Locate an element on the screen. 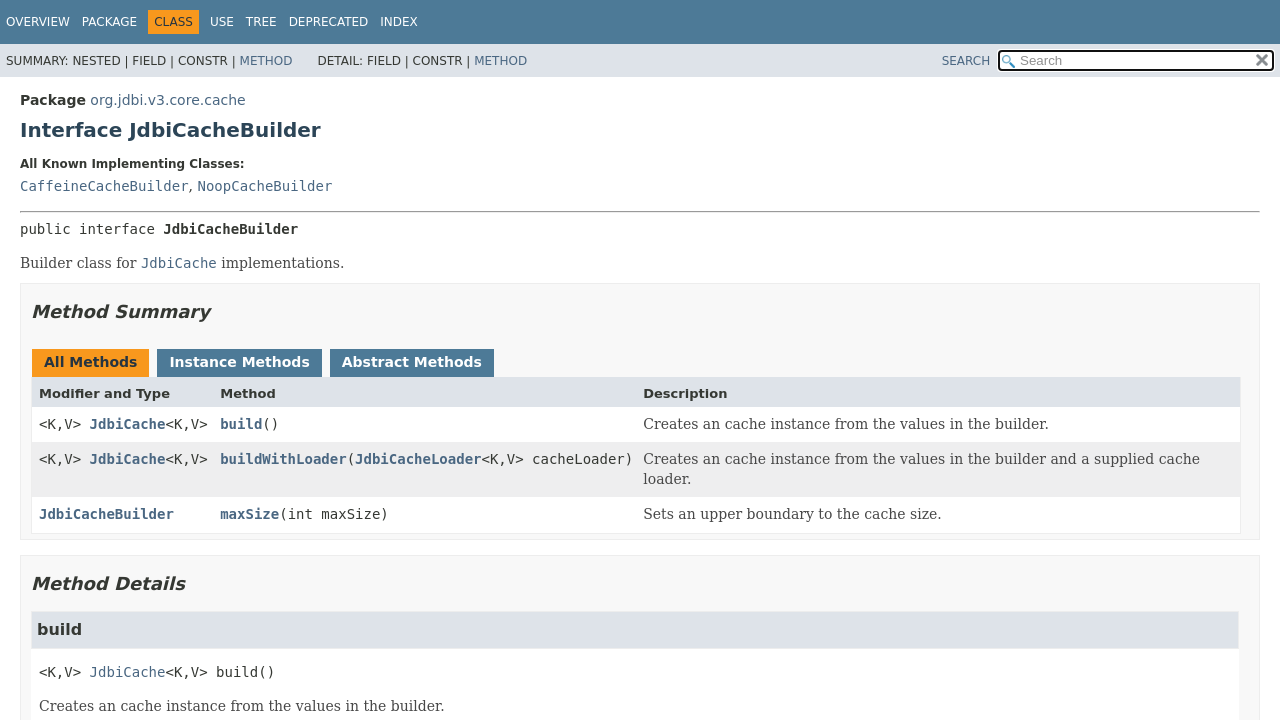 The width and height of the screenshot is (1280, 720). CaffeineCacheBuilder is located at coordinates (104, 186).